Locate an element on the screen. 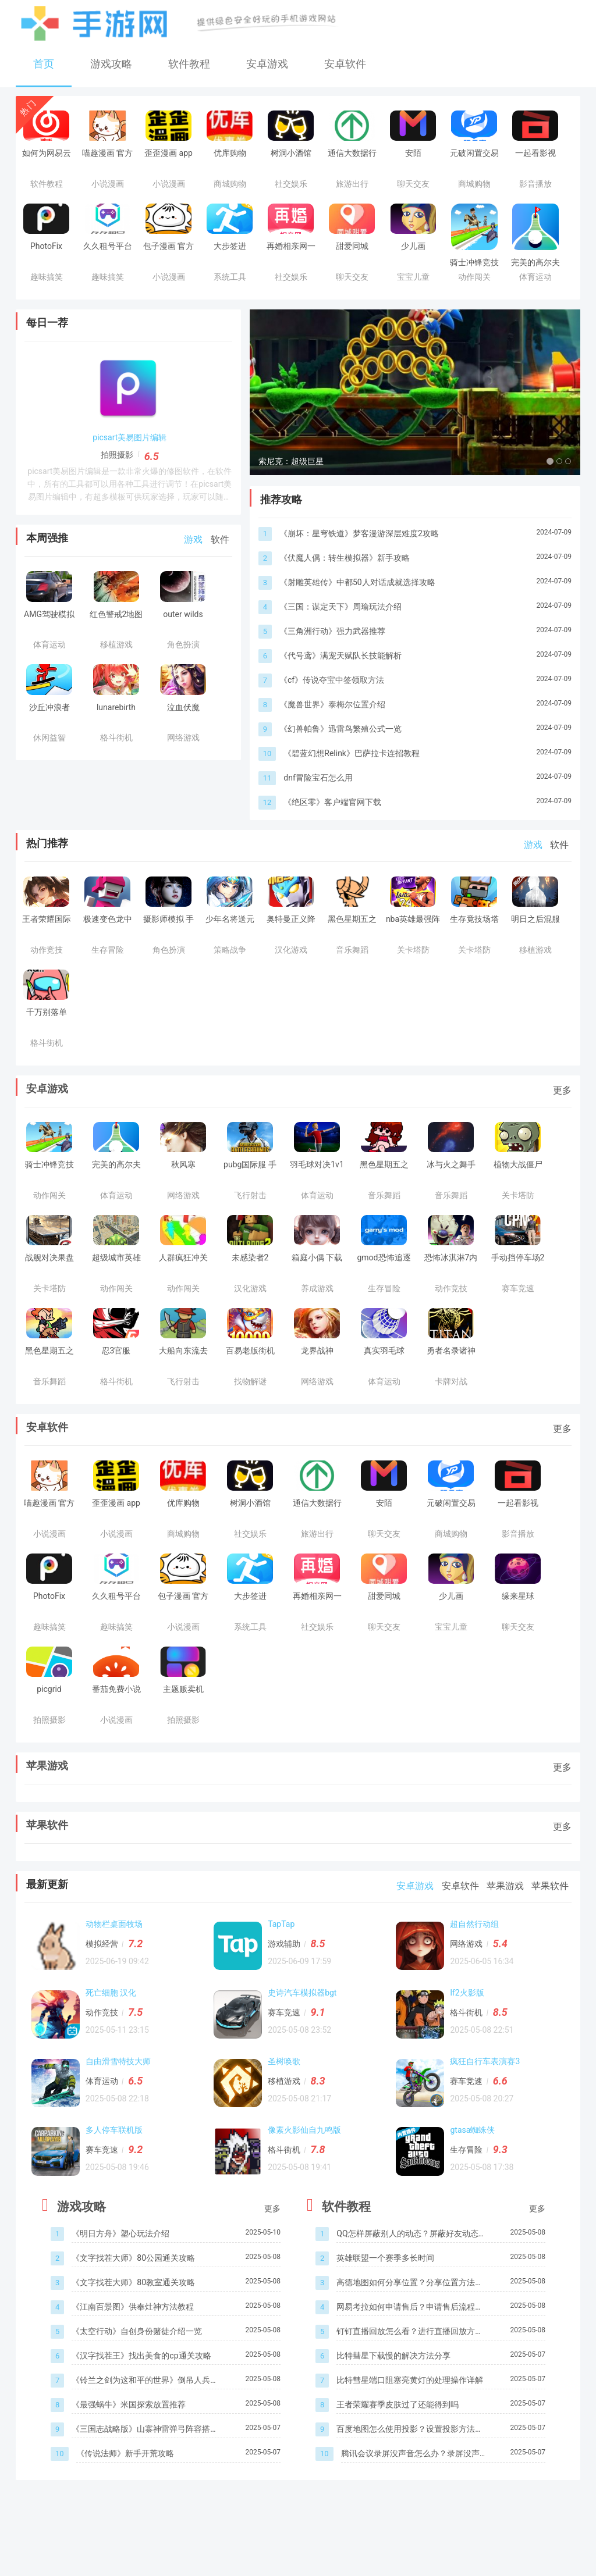  游戏攻略 is located at coordinates (111, 64).